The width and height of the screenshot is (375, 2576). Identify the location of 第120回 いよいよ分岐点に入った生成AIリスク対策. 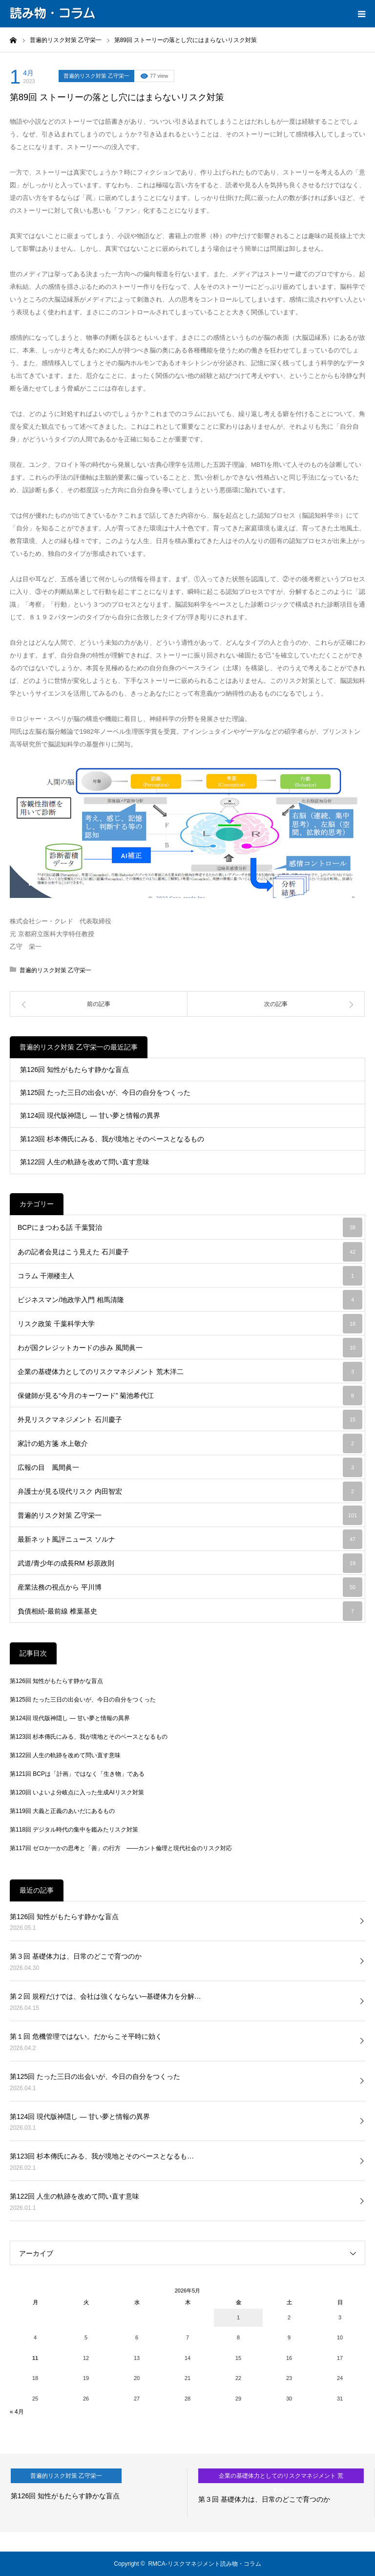
(77, 1792).